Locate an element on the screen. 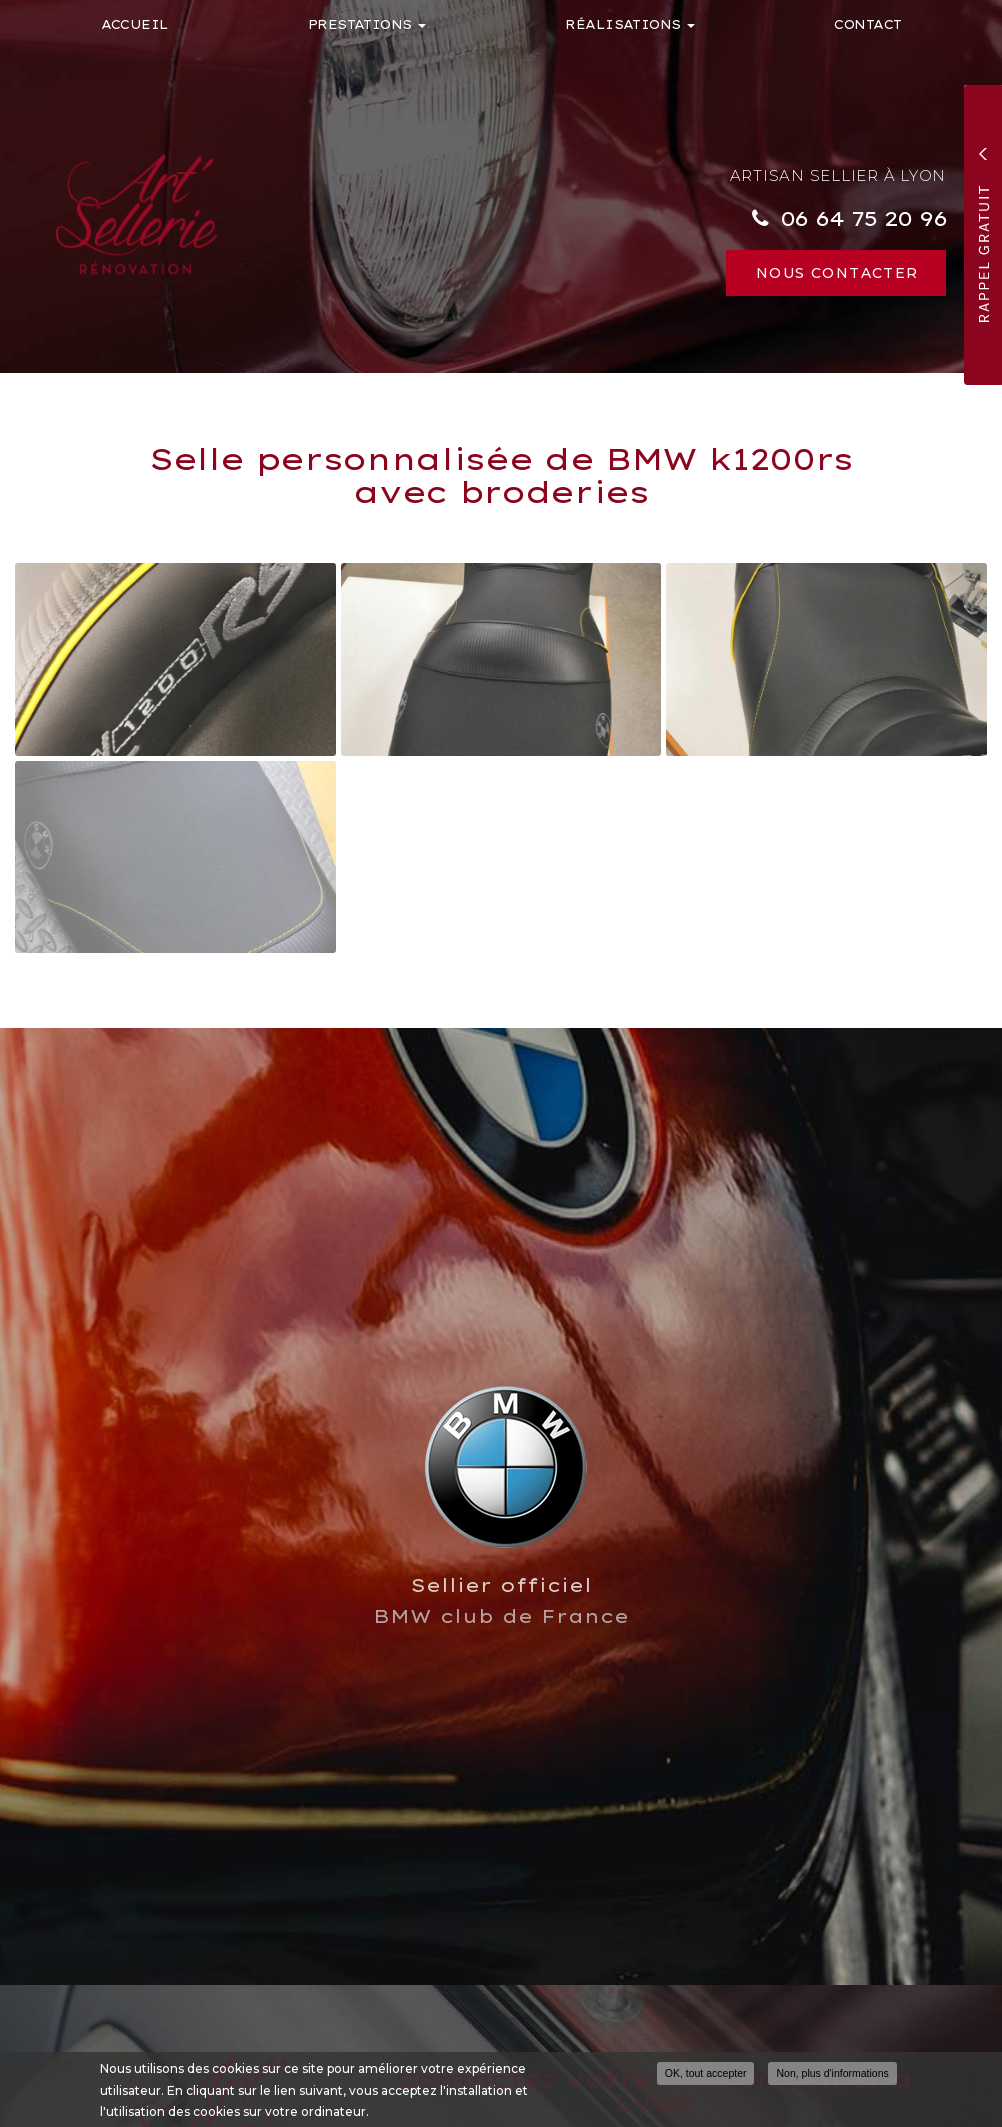 Image resolution: width=1002 pixels, height=2127 pixels. OK, tout accepter is located at coordinates (706, 2074).